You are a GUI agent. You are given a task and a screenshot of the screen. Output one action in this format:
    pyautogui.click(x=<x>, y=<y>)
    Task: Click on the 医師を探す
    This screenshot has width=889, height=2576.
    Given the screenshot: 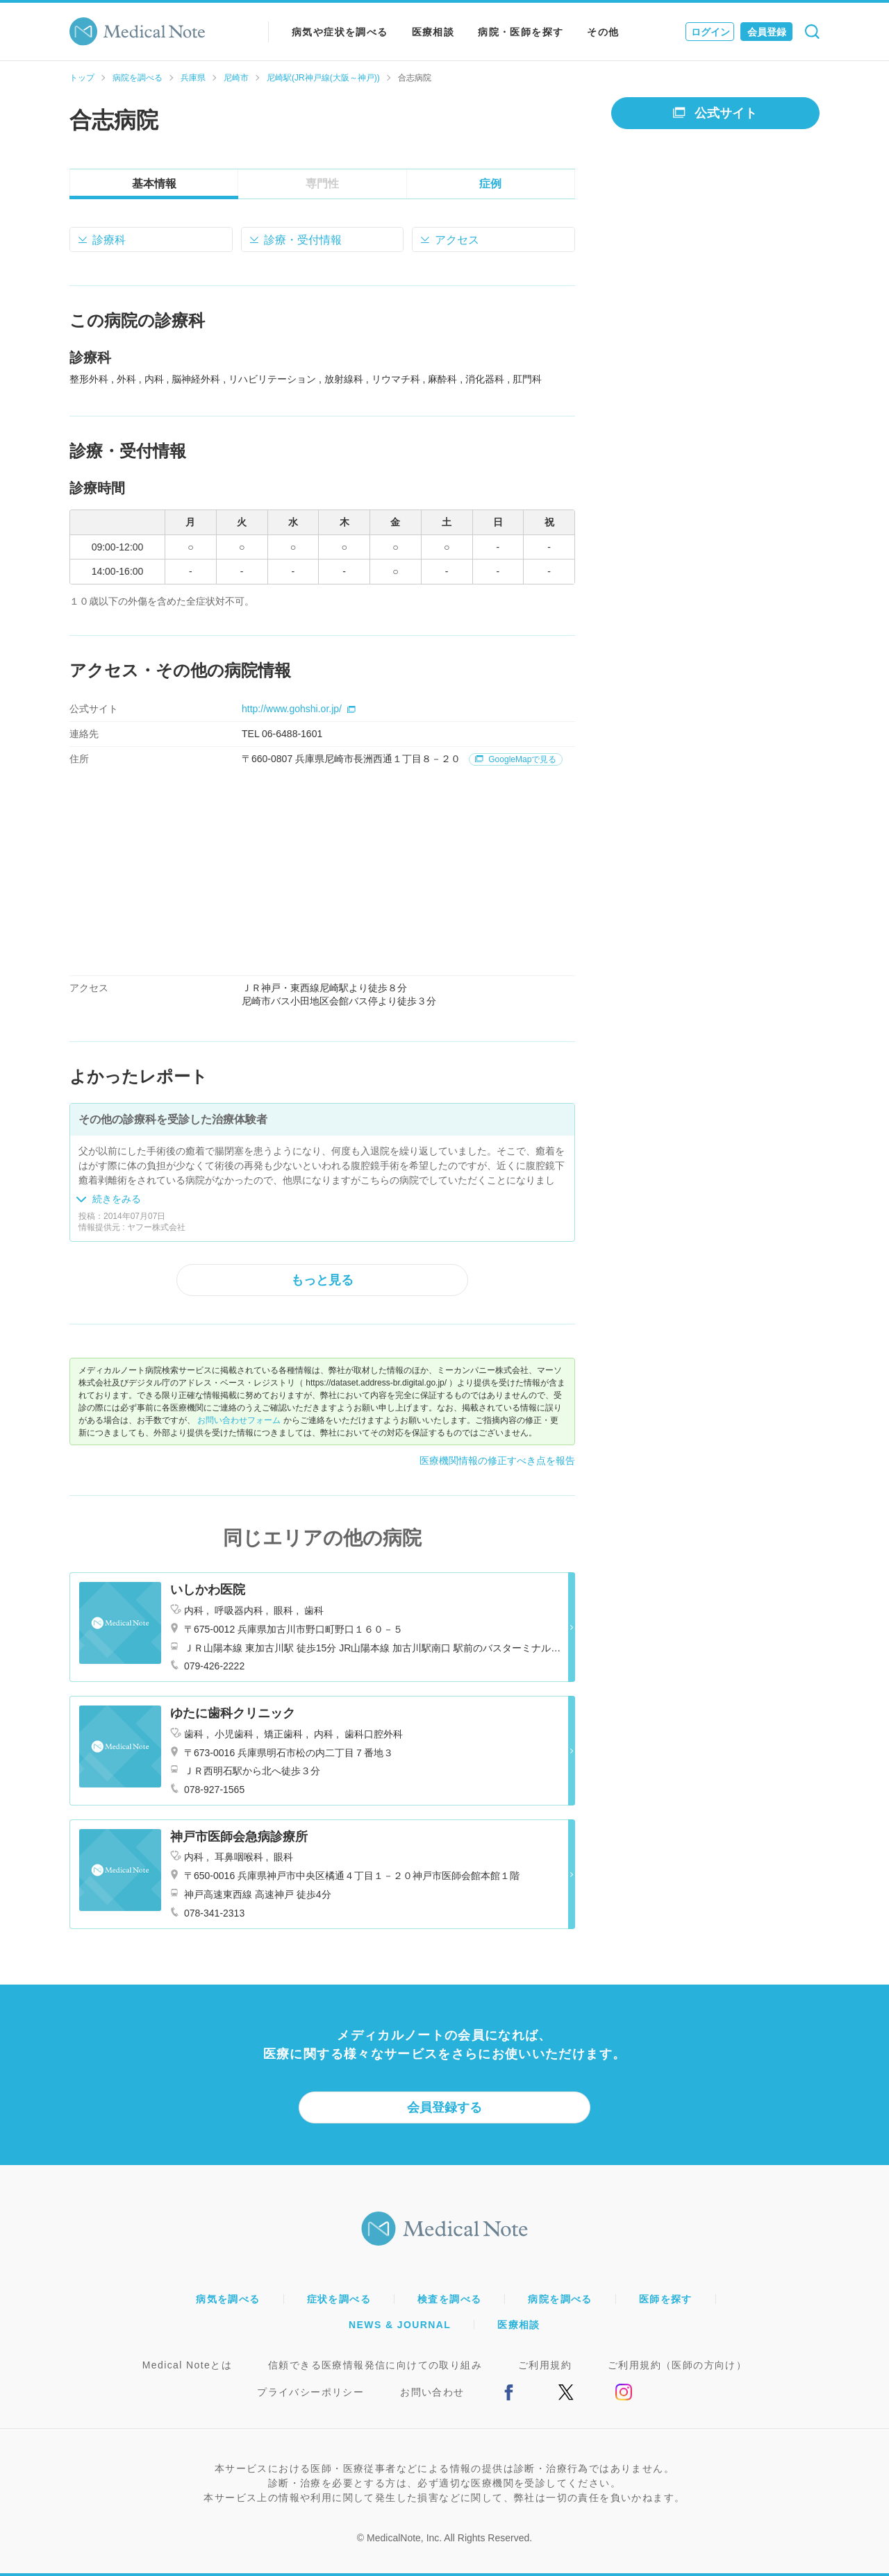 What is the action you would take?
    pyautogui.click(x=665, y=2299)
    